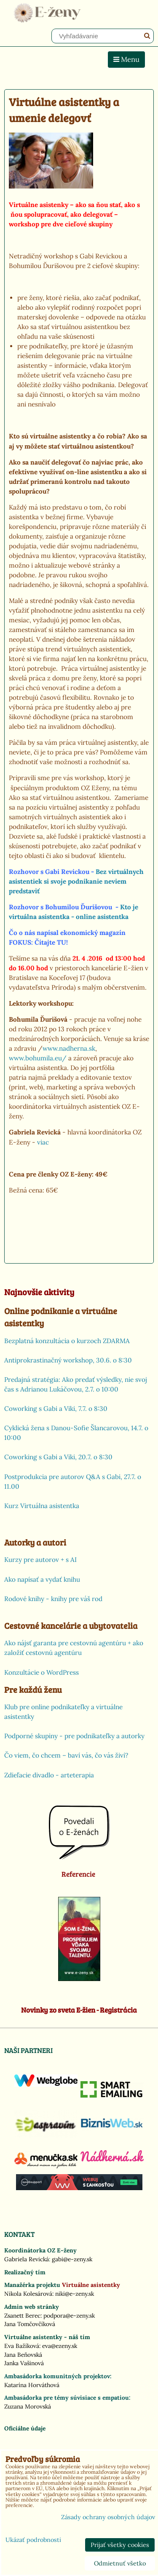 Image resolution: width=158 pixels, height=2576 pixels. What do you see at coordinates (55, 1409) in the screenshot?
I see `Coworking s Gabi a Viki, 7.7. o 8:30` at bounding box center [55, 1409].